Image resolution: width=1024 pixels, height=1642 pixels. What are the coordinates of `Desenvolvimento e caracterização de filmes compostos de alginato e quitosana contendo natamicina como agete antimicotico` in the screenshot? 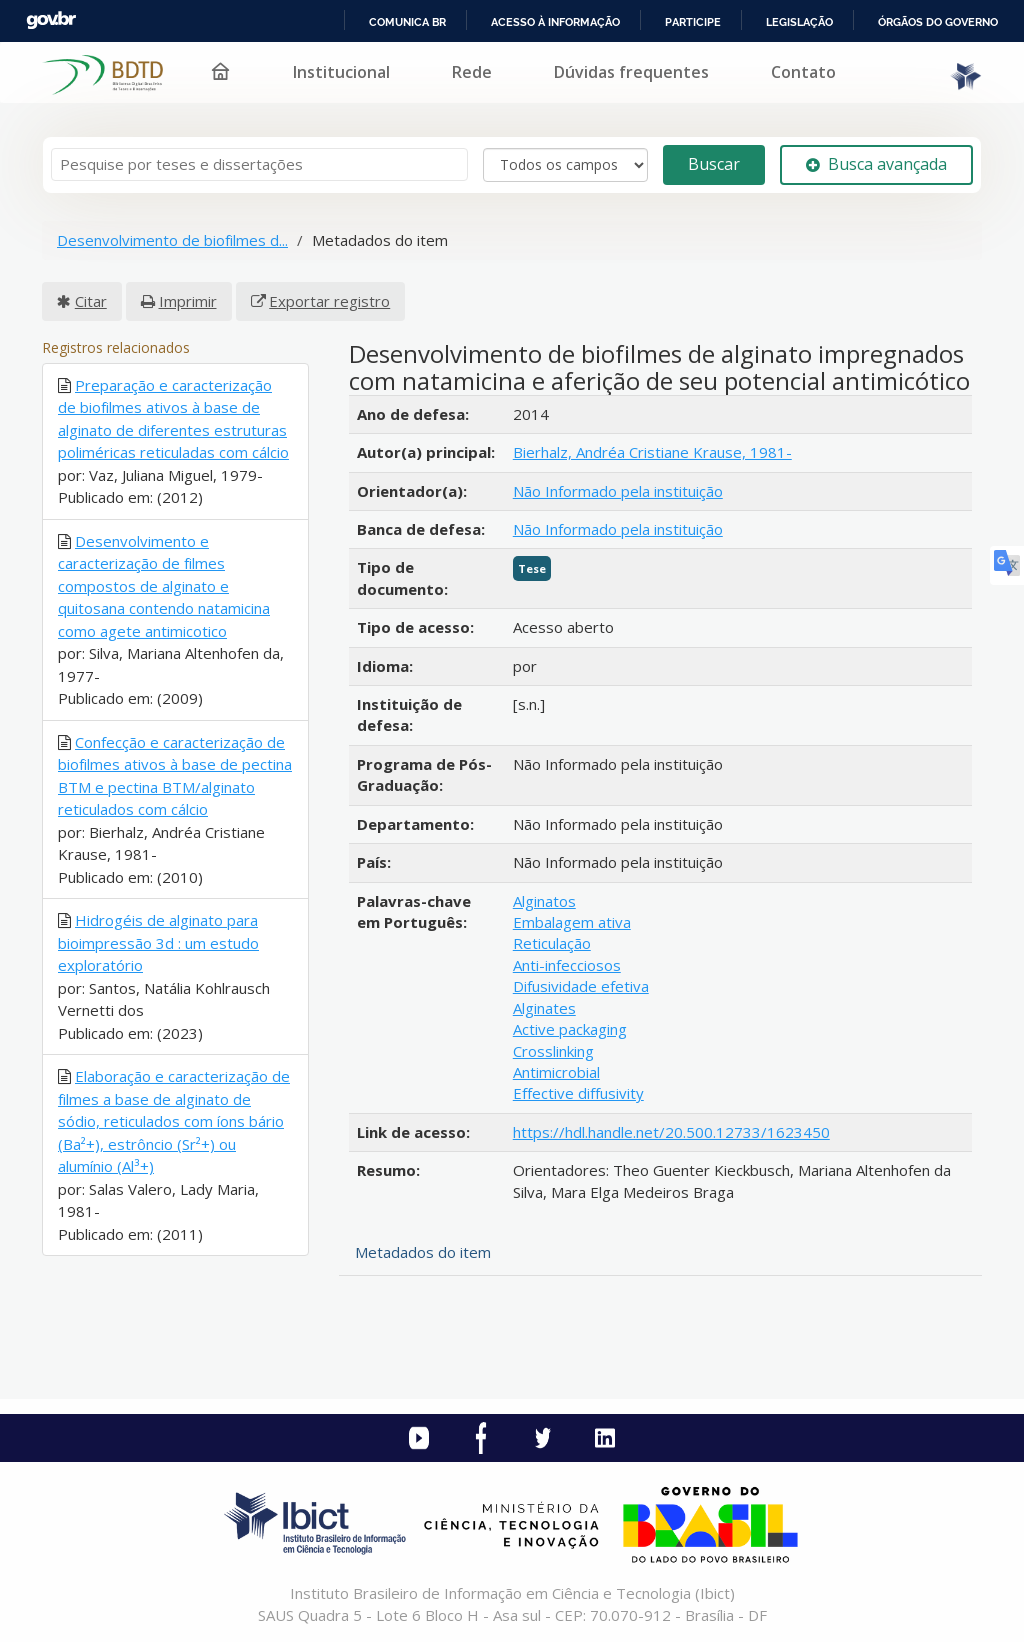 It's located at (164, 586).